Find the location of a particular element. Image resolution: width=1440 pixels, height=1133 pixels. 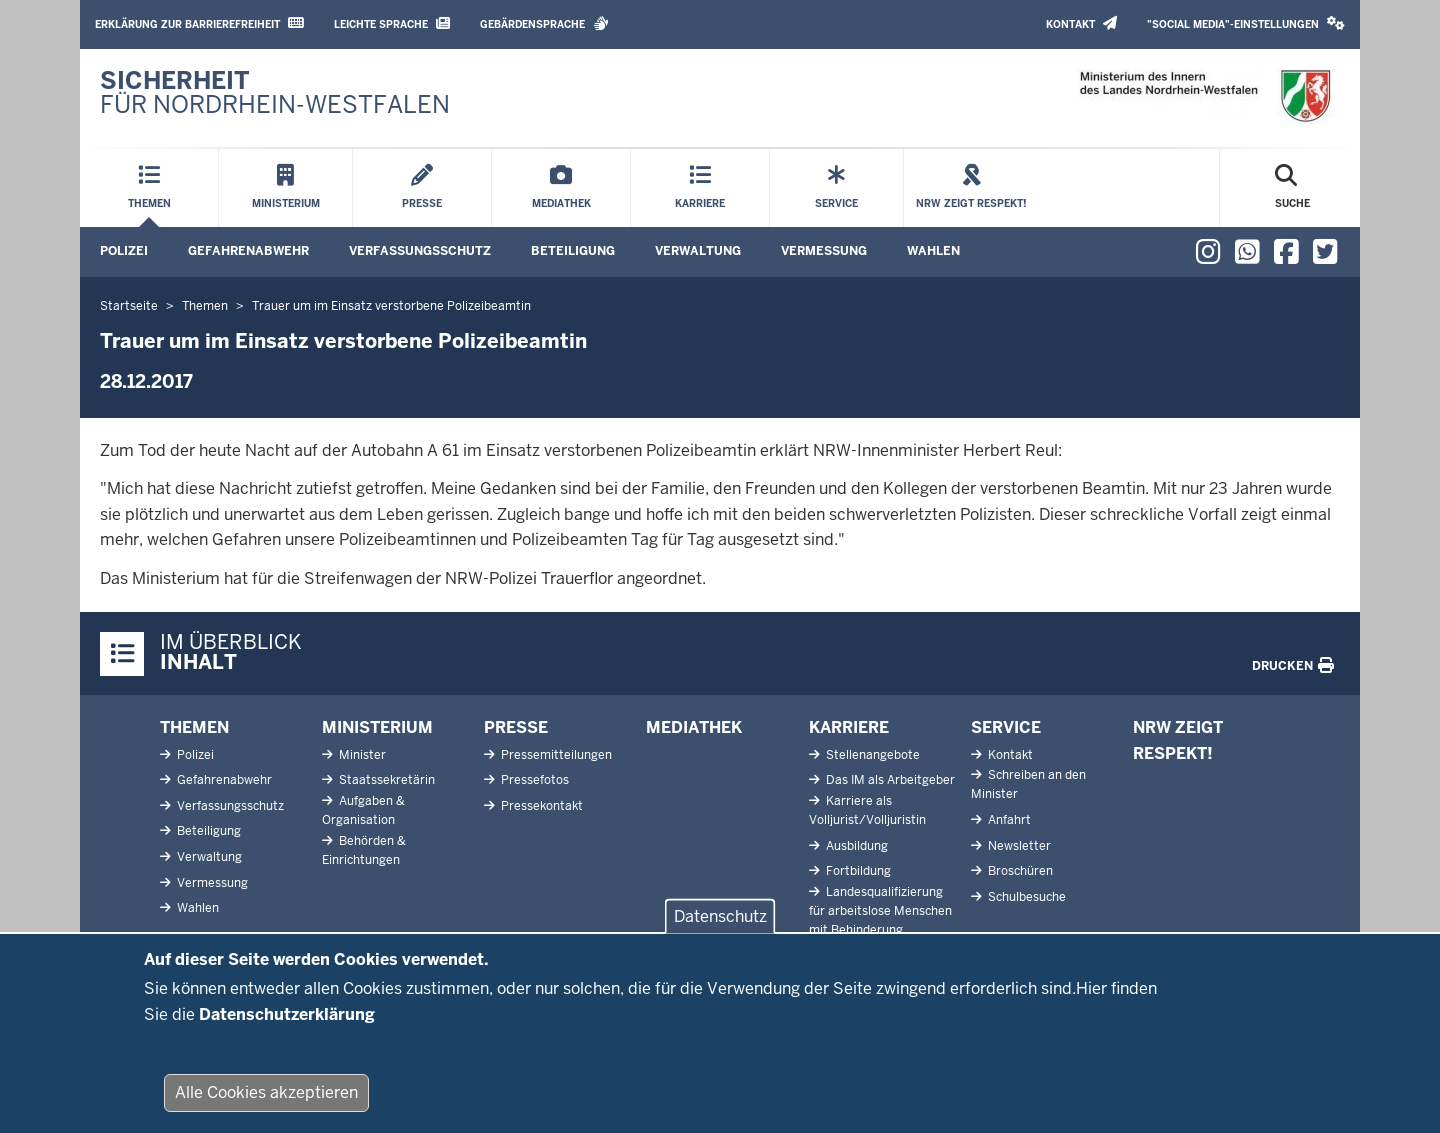

Ministerium is located at coordinates (377, 727).